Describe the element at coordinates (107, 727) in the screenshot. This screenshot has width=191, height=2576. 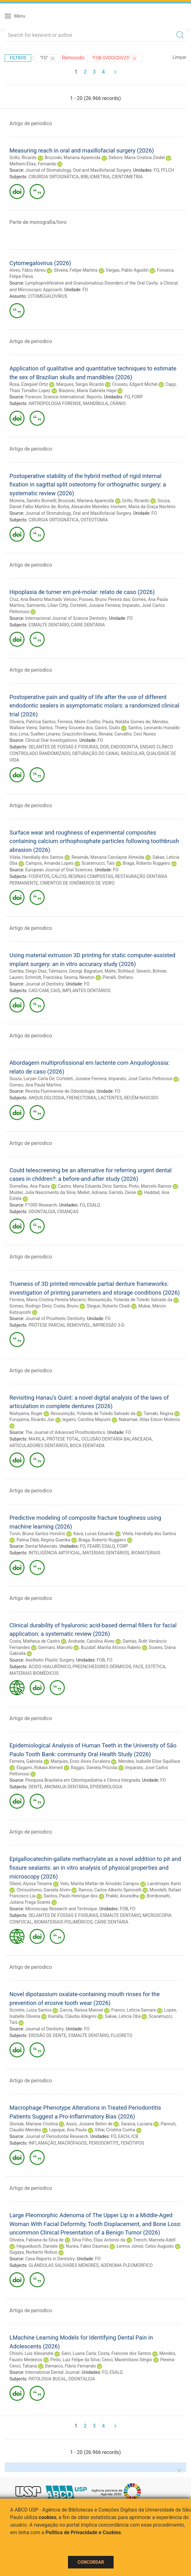
I see `Gavini, Giulio` at that location.